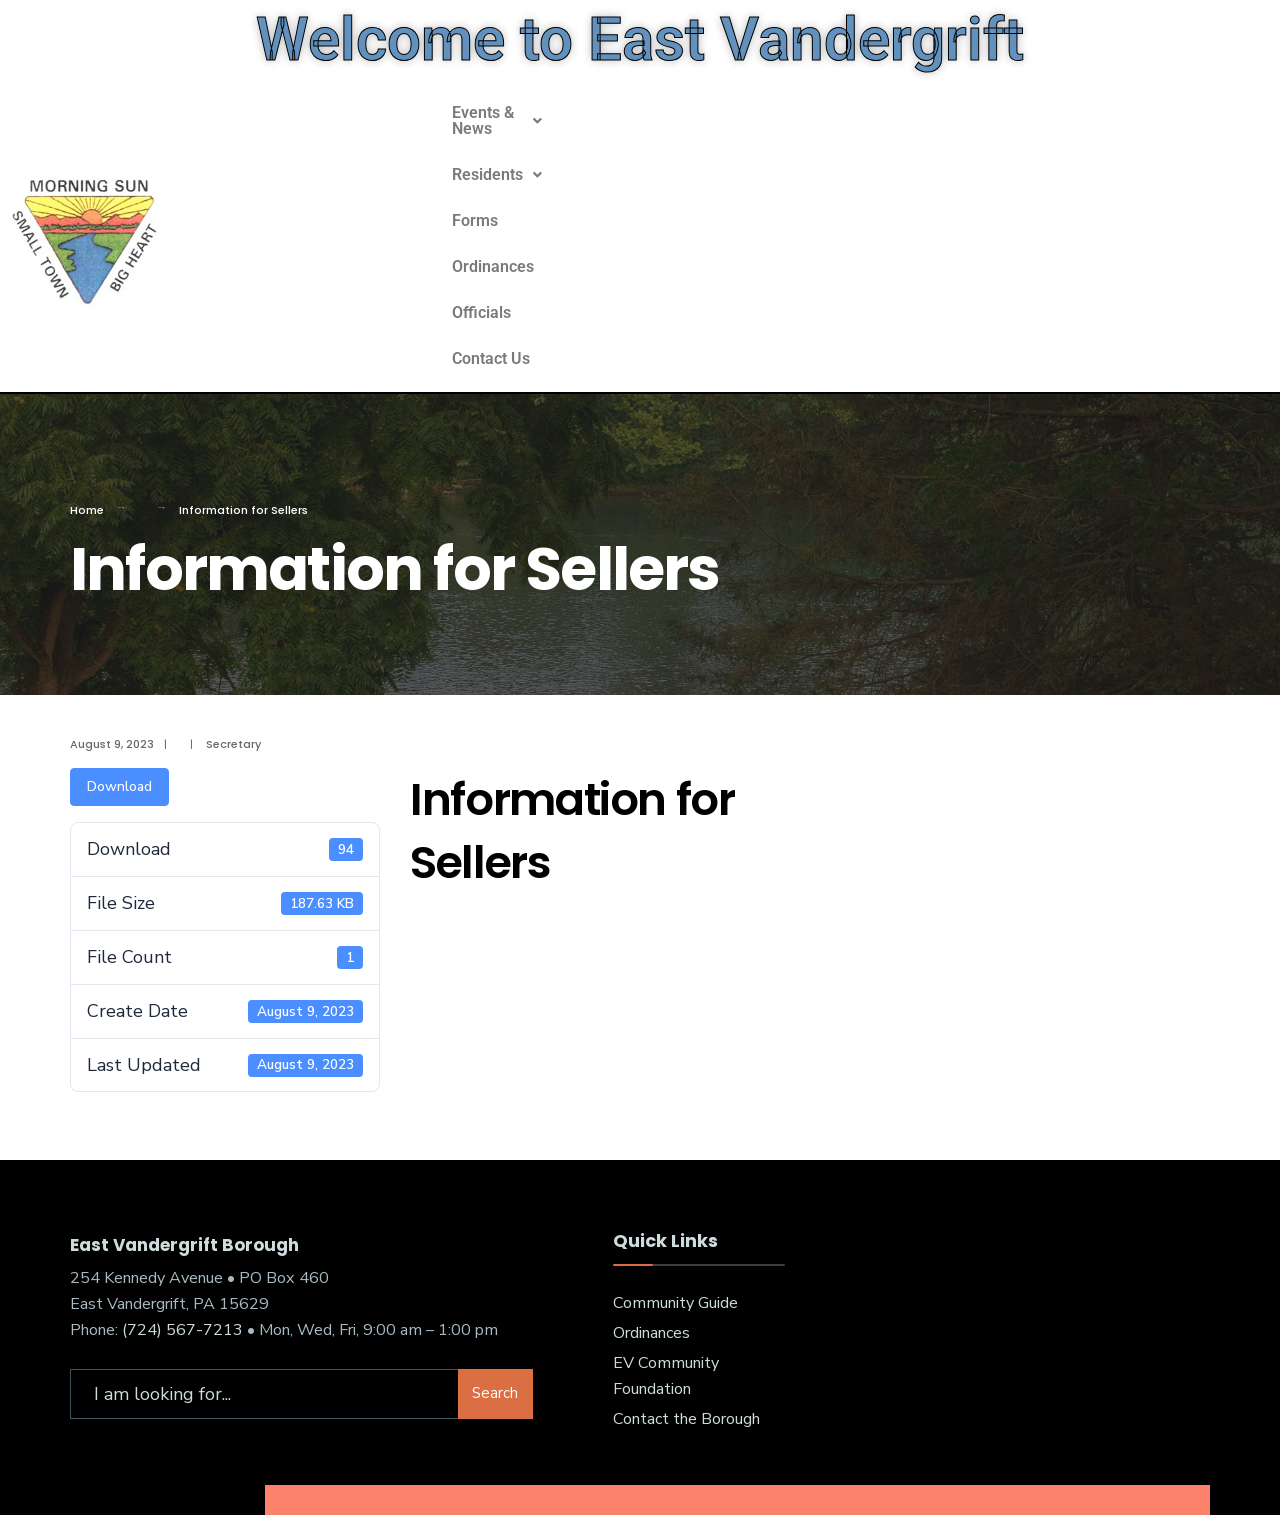  I want to click on Events & News, so click(514, 164).